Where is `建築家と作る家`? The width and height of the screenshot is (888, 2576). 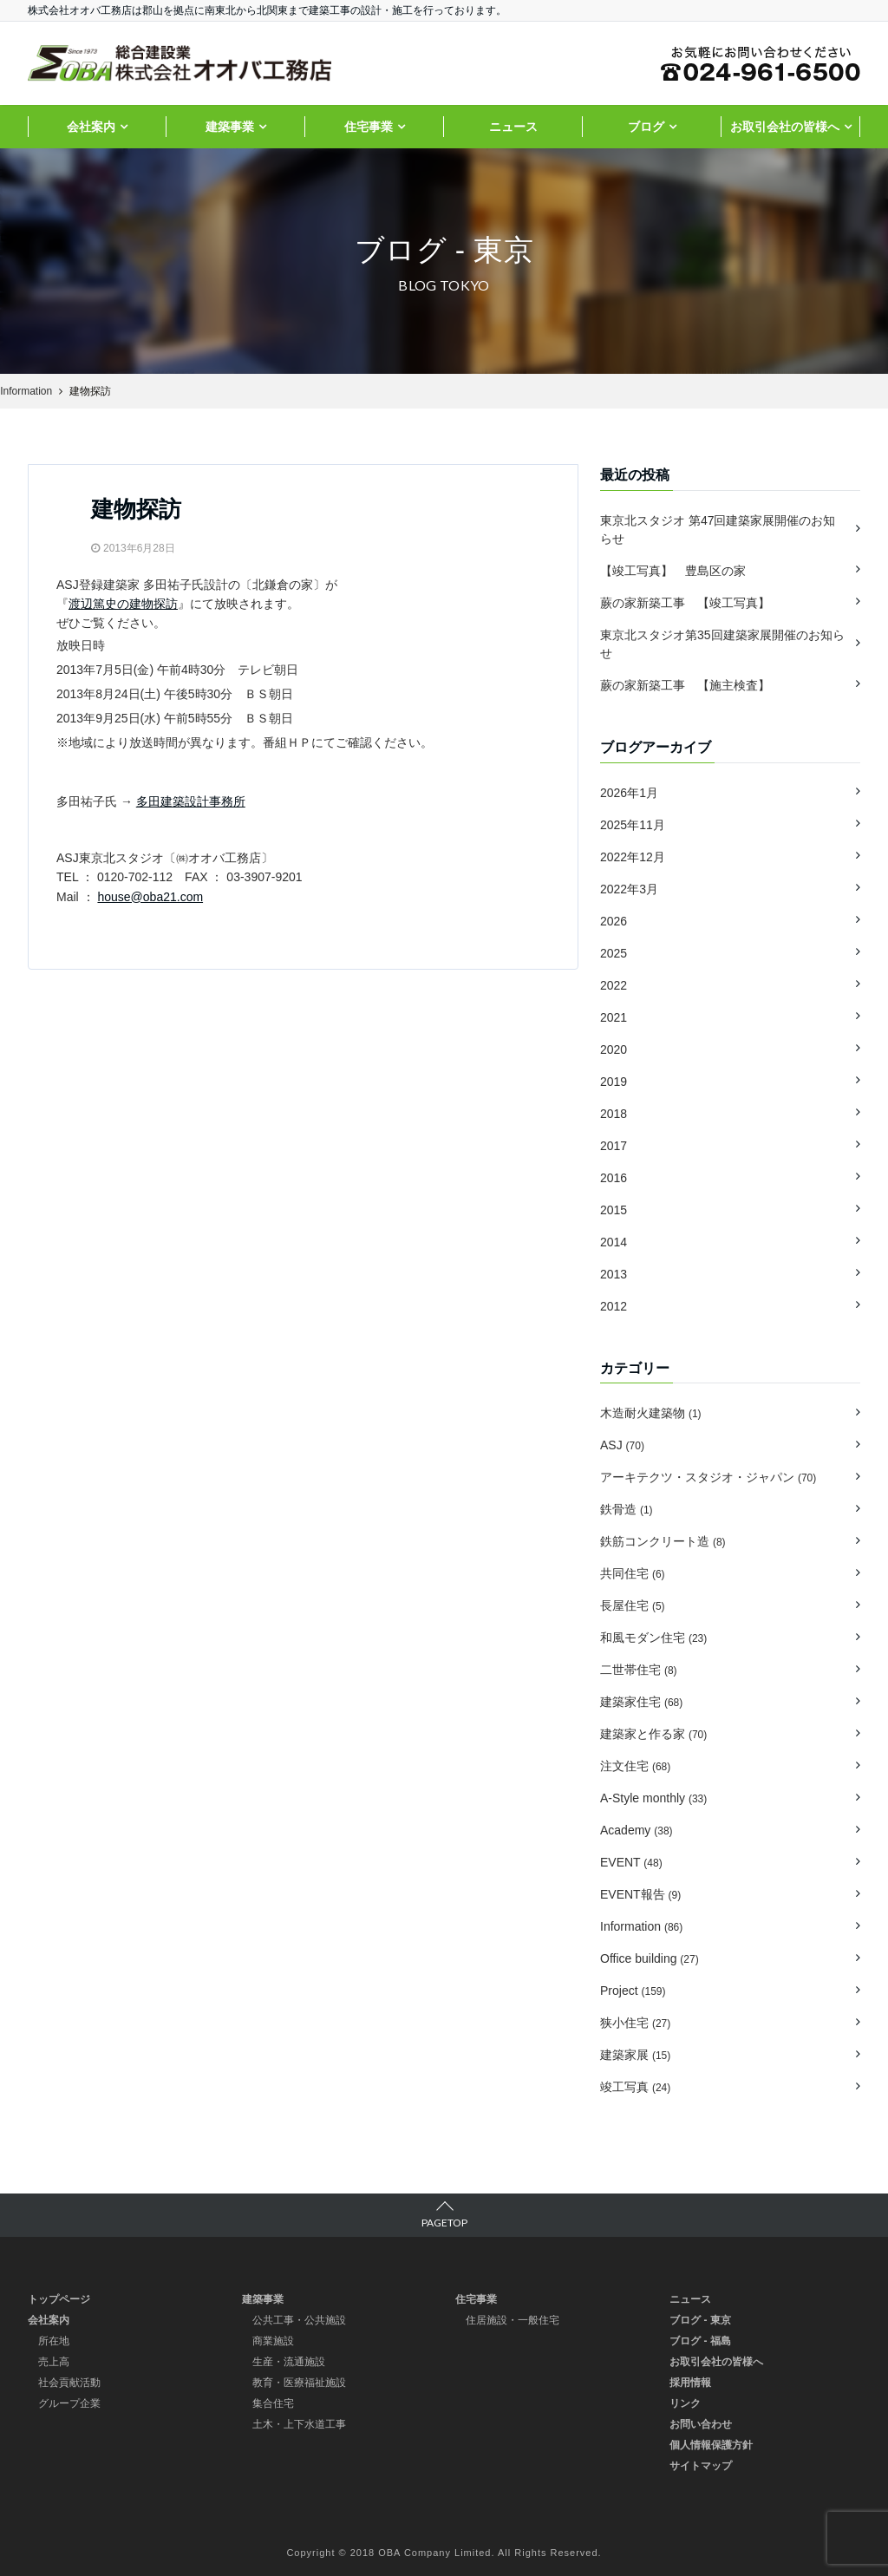 建築家と作る家 is located at coordinates (653, 1734).